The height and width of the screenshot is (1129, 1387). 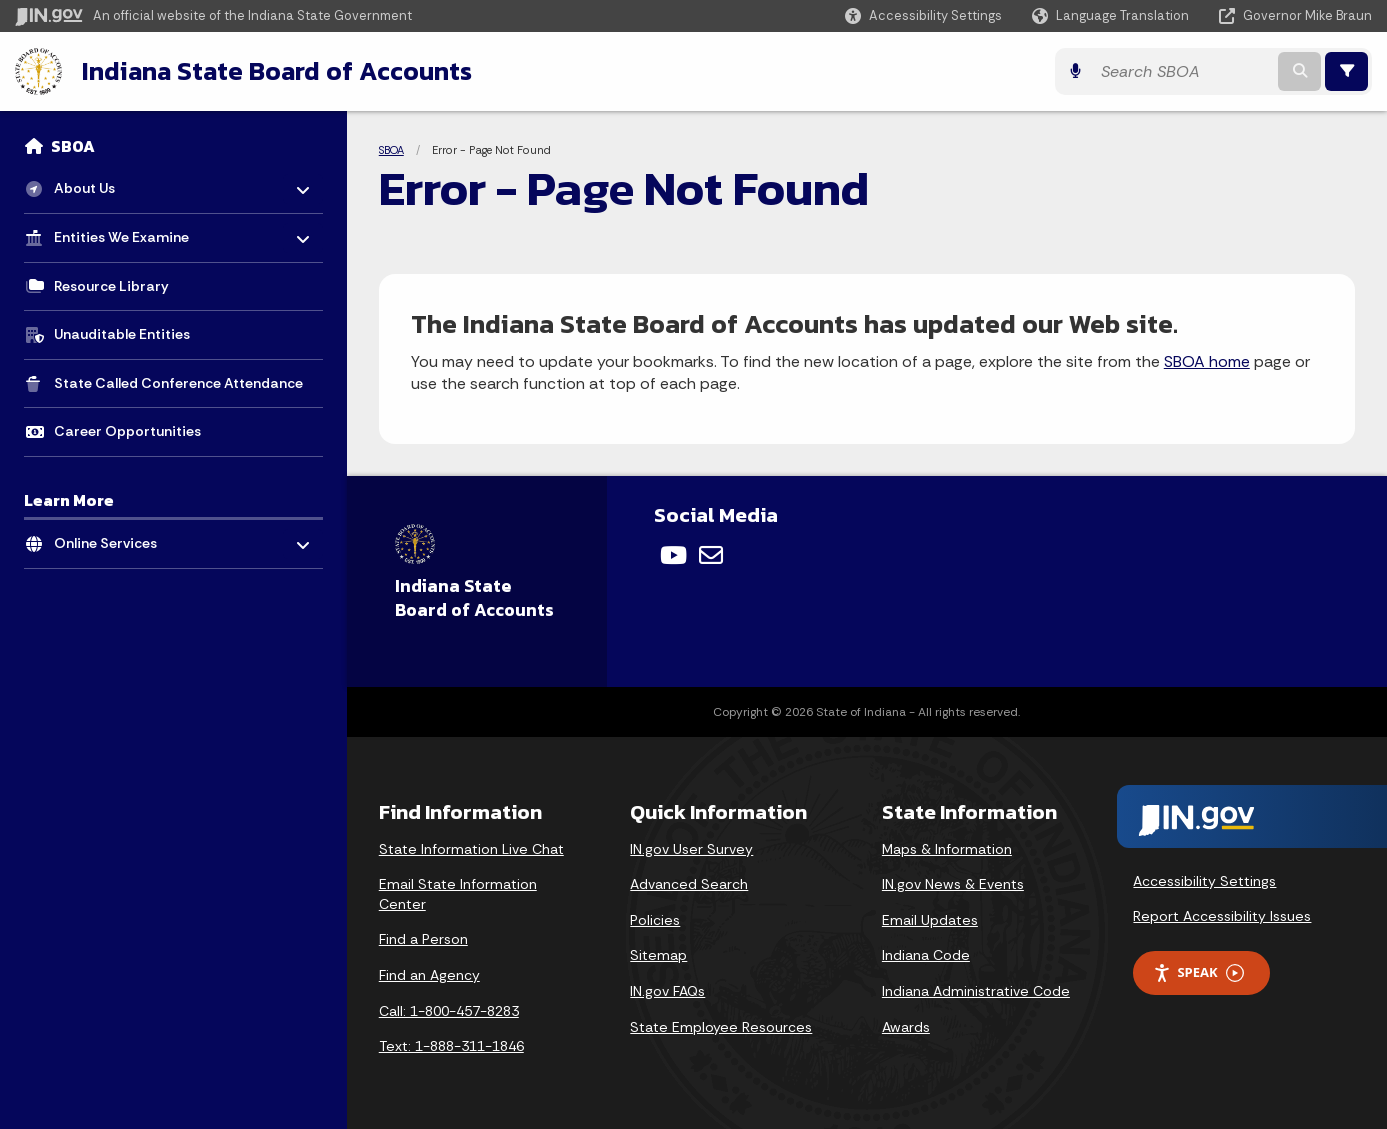 I want to click on State Called Conference Attendance [menuitem], so click(x=178, y=383).